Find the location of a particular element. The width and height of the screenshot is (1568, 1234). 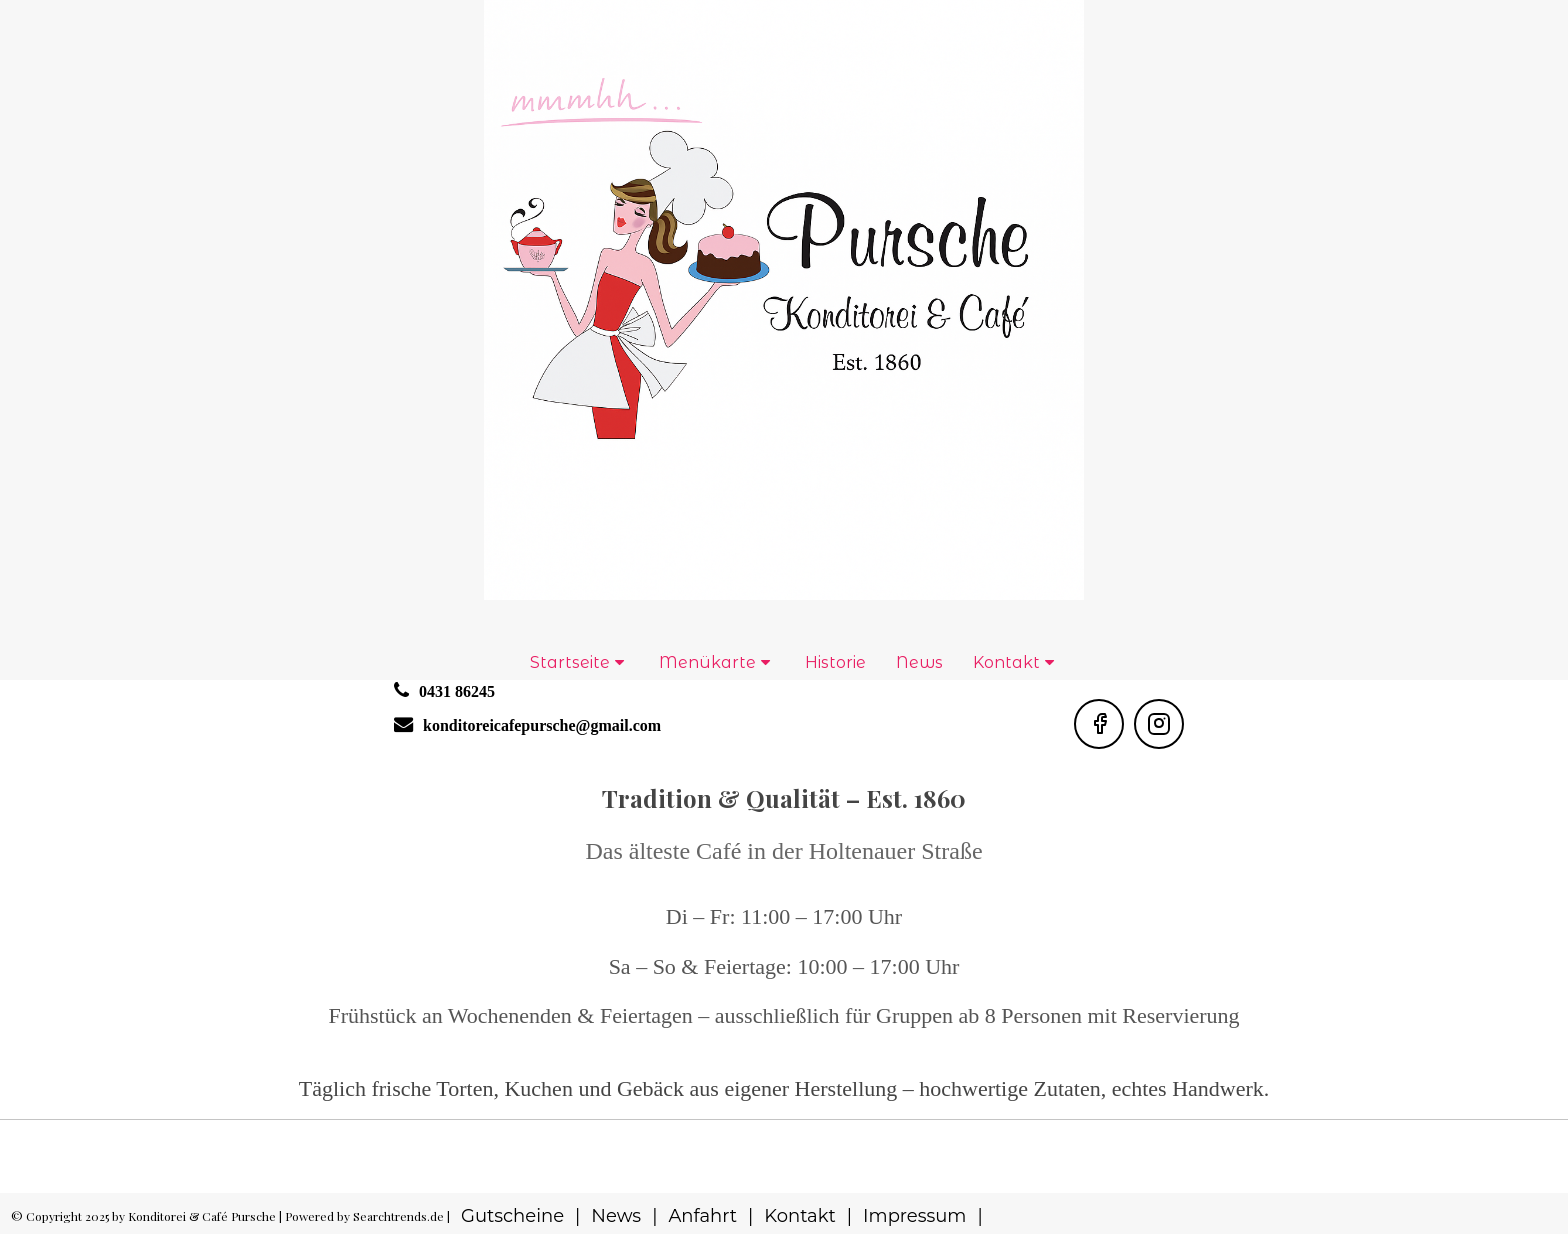

Kontakt is located at coordinates (1006, 662).